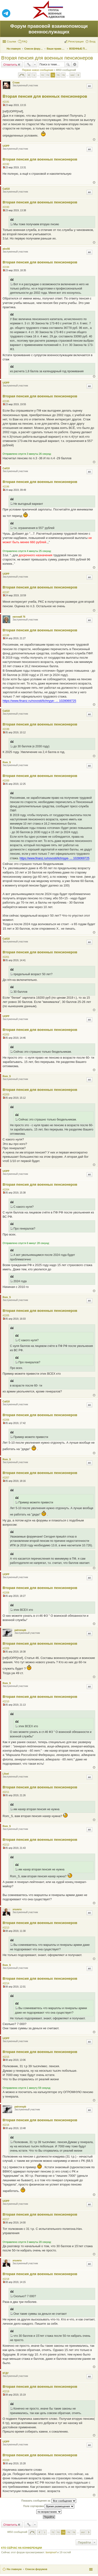 The height and width of the screenshot is (2576, 98). What do you see at coordinates (6, 780) in the screenshot?
I see `#2200` at bounding box center [6, 780].